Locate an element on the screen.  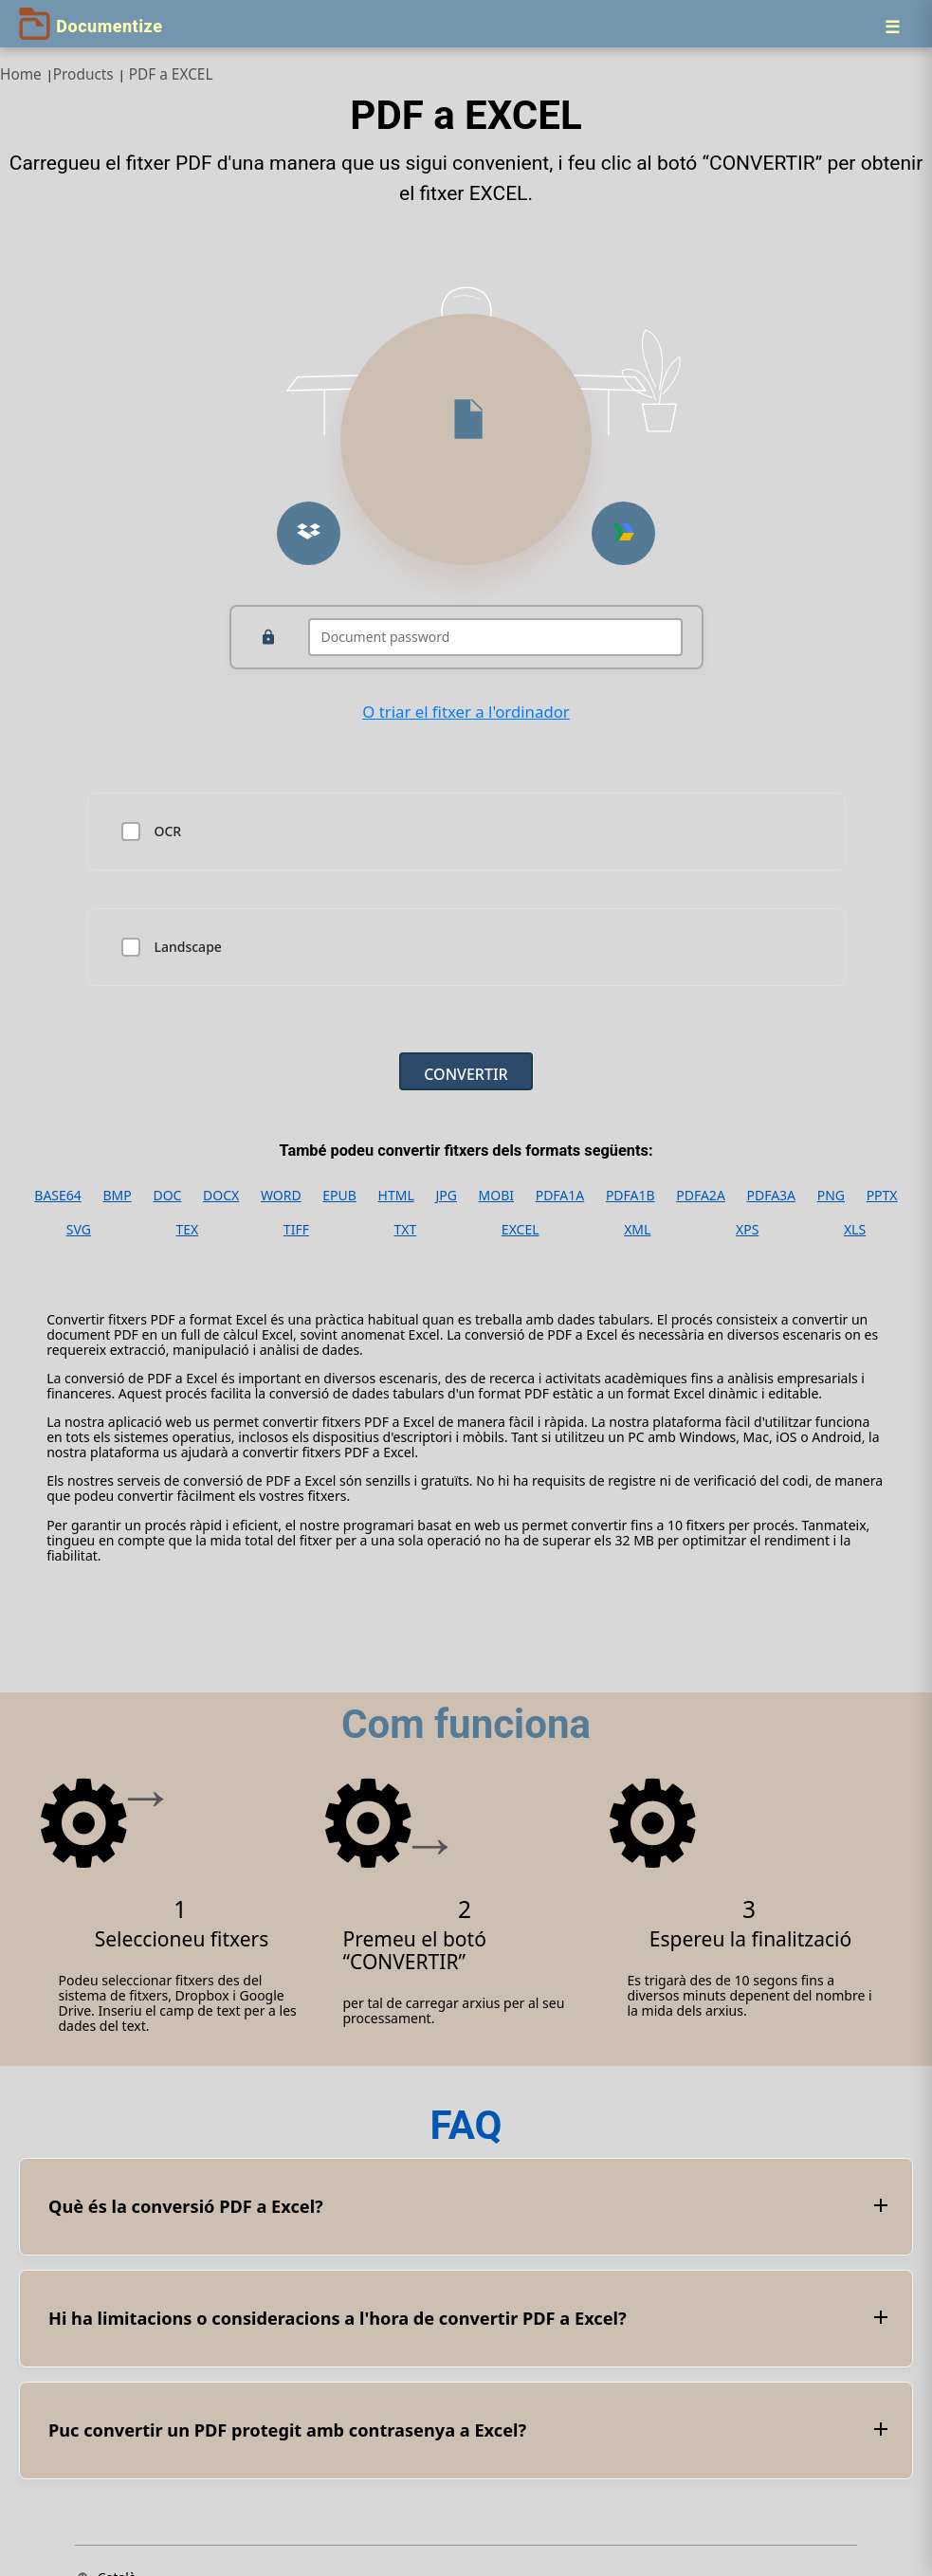
[Upload from Google Drive] is located at coordinates (623, 533).